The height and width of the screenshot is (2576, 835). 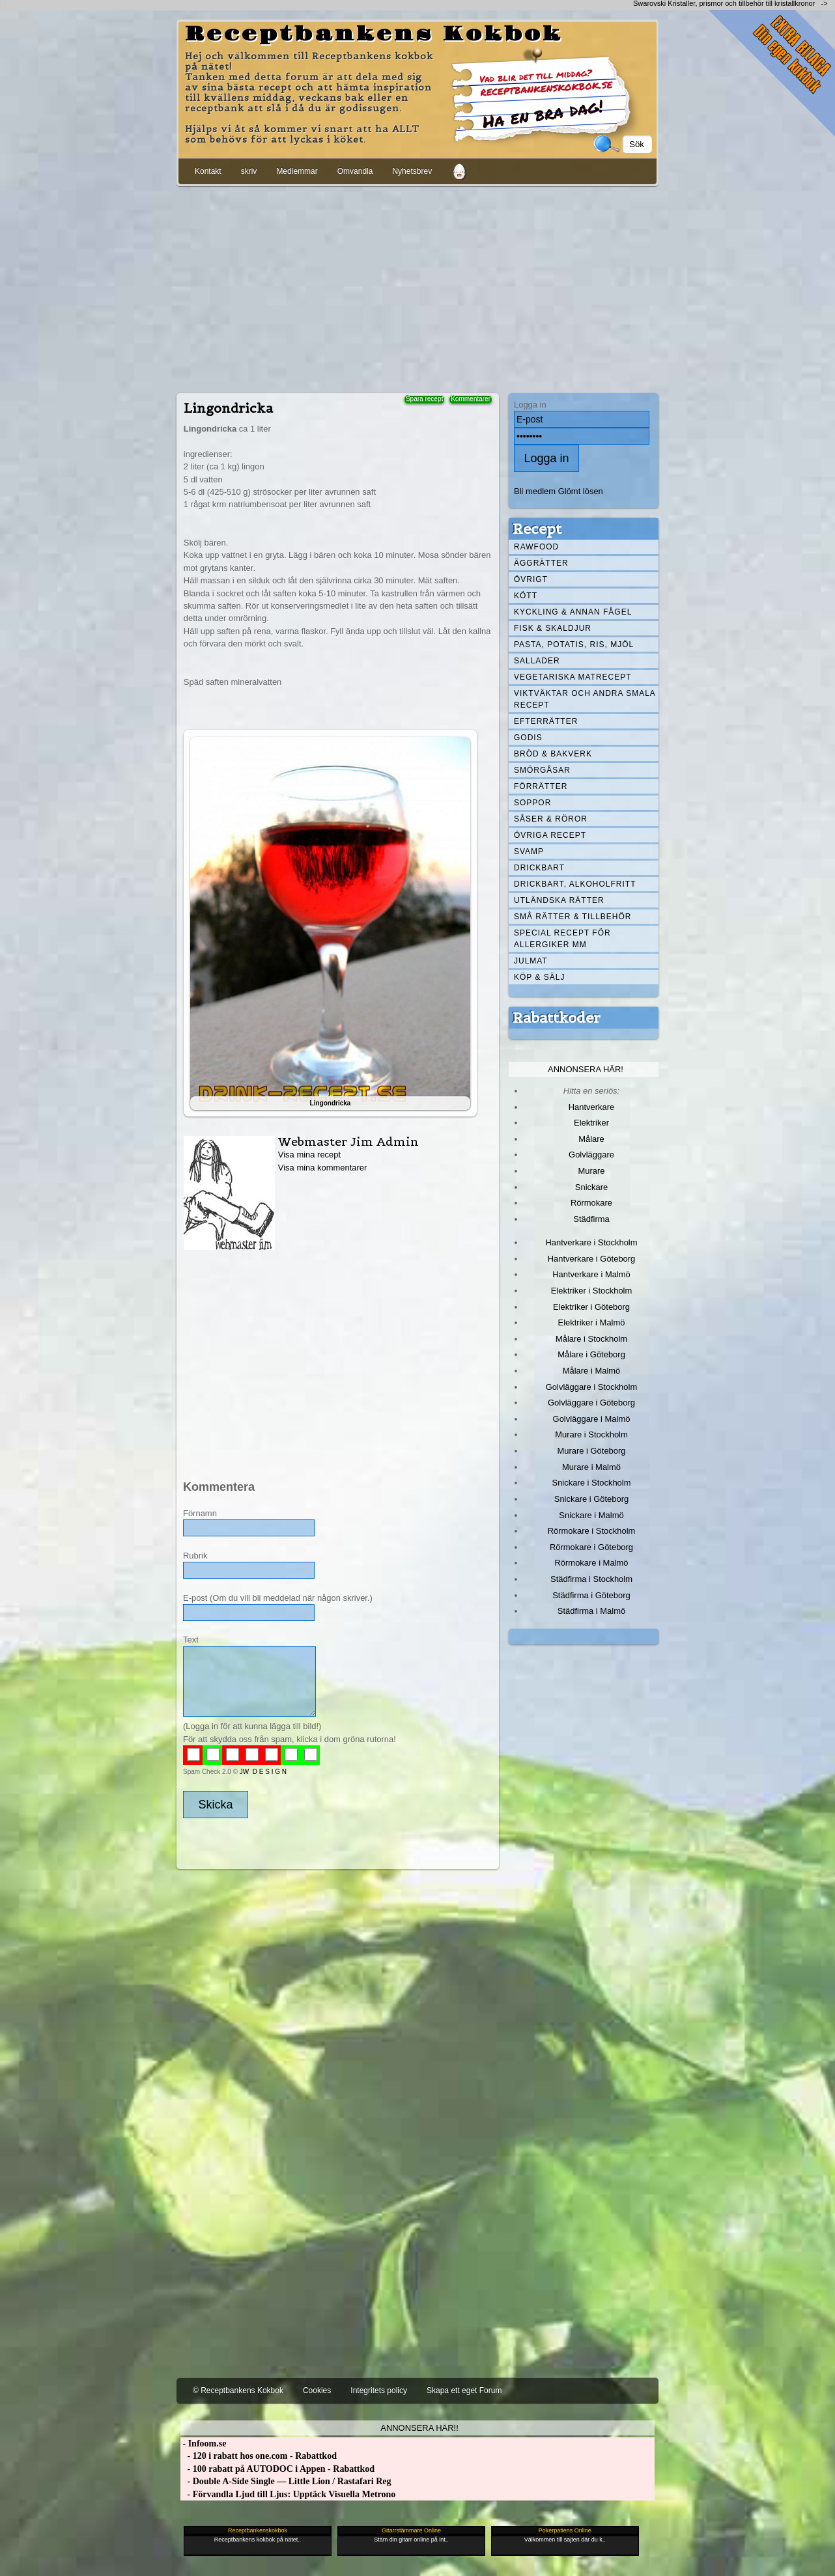 I want to click on Elektriker i Stockholm, so click(x=591, y=1290).